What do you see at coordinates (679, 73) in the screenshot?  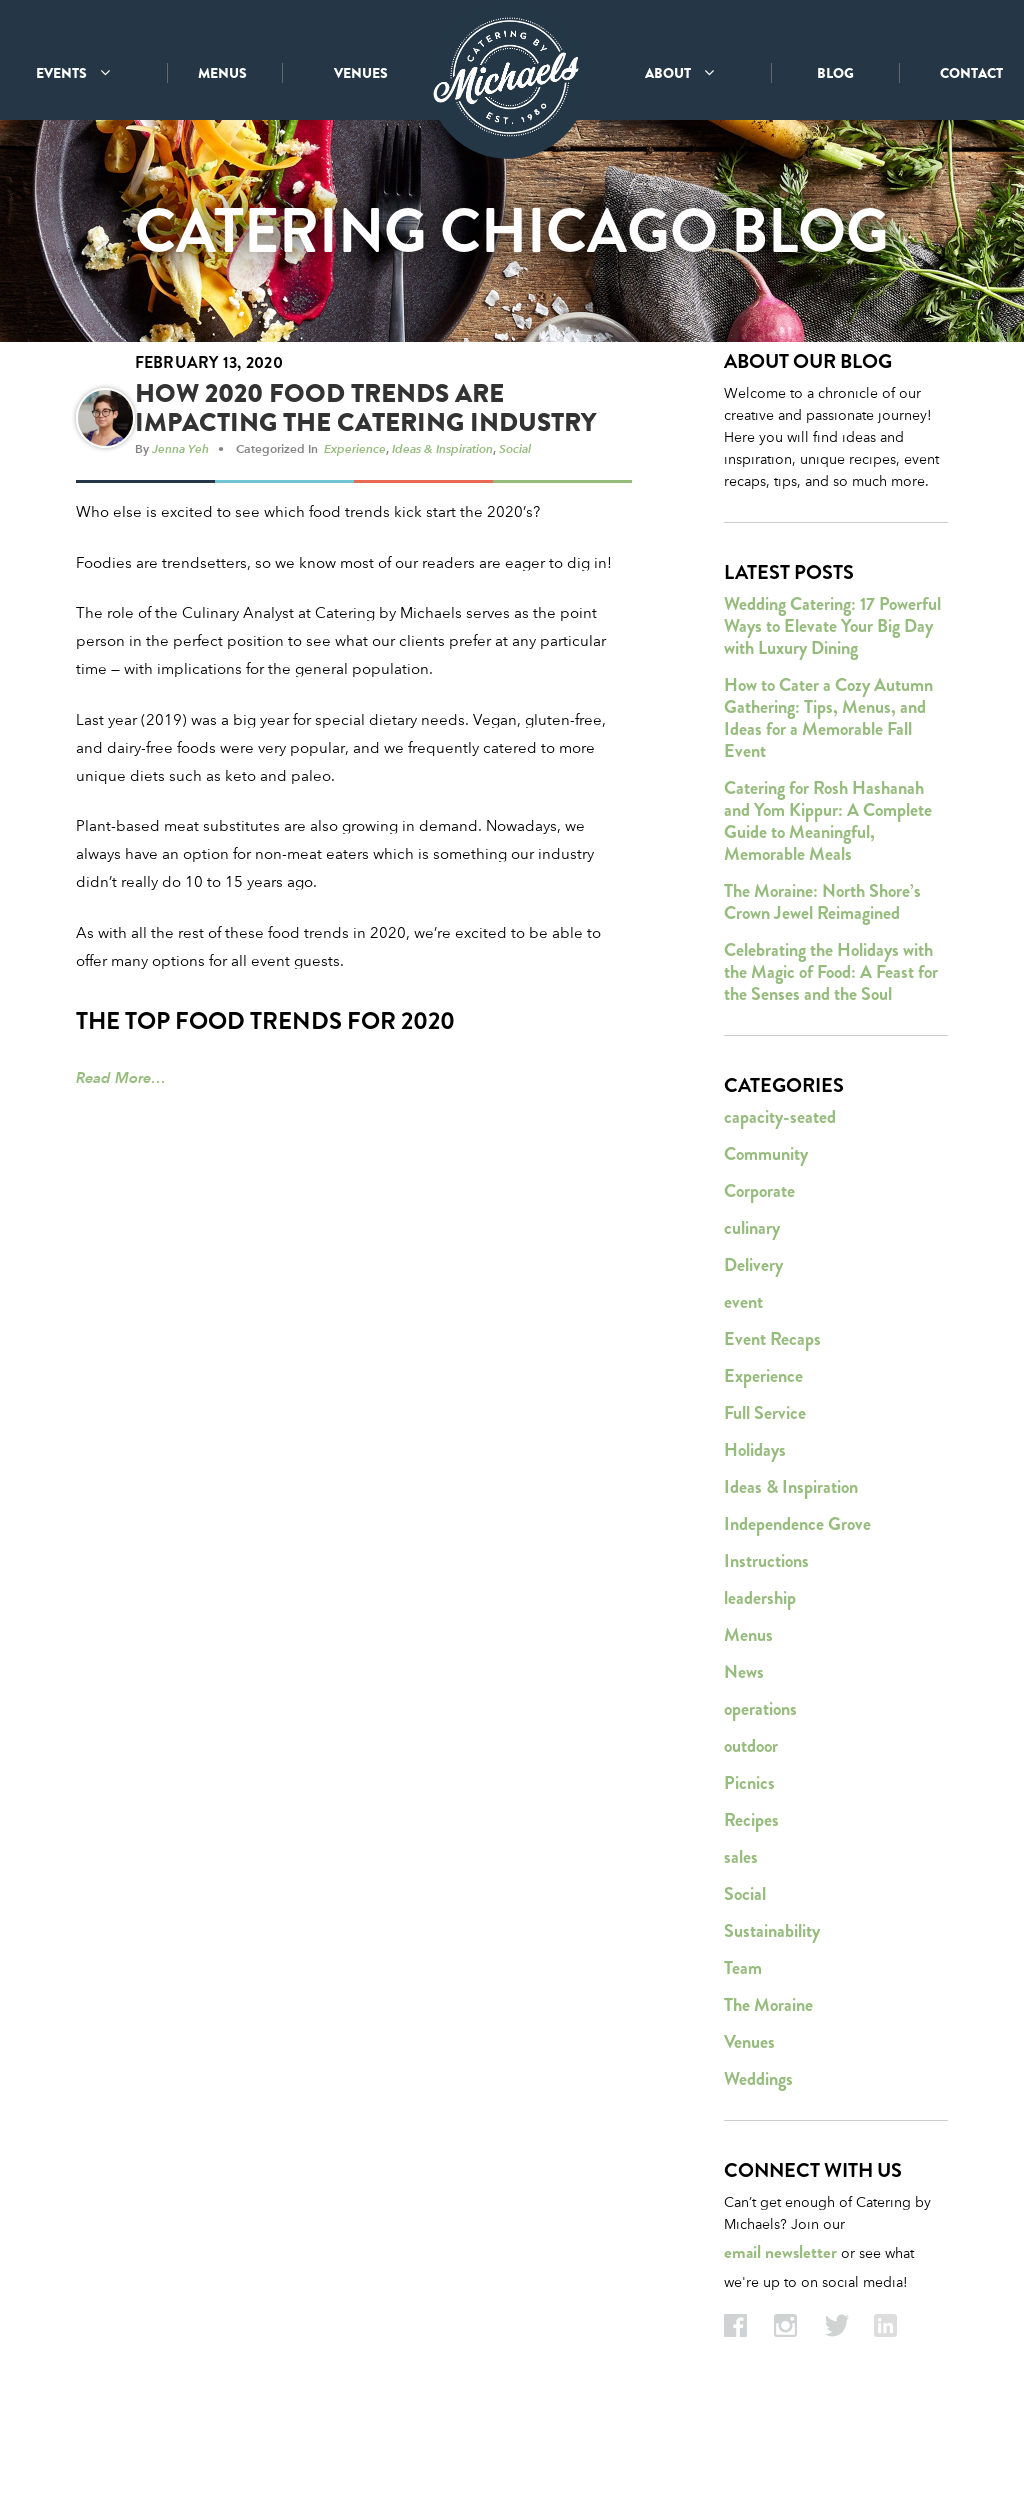 I see `ABOUT` at bounding box center [679, 73].